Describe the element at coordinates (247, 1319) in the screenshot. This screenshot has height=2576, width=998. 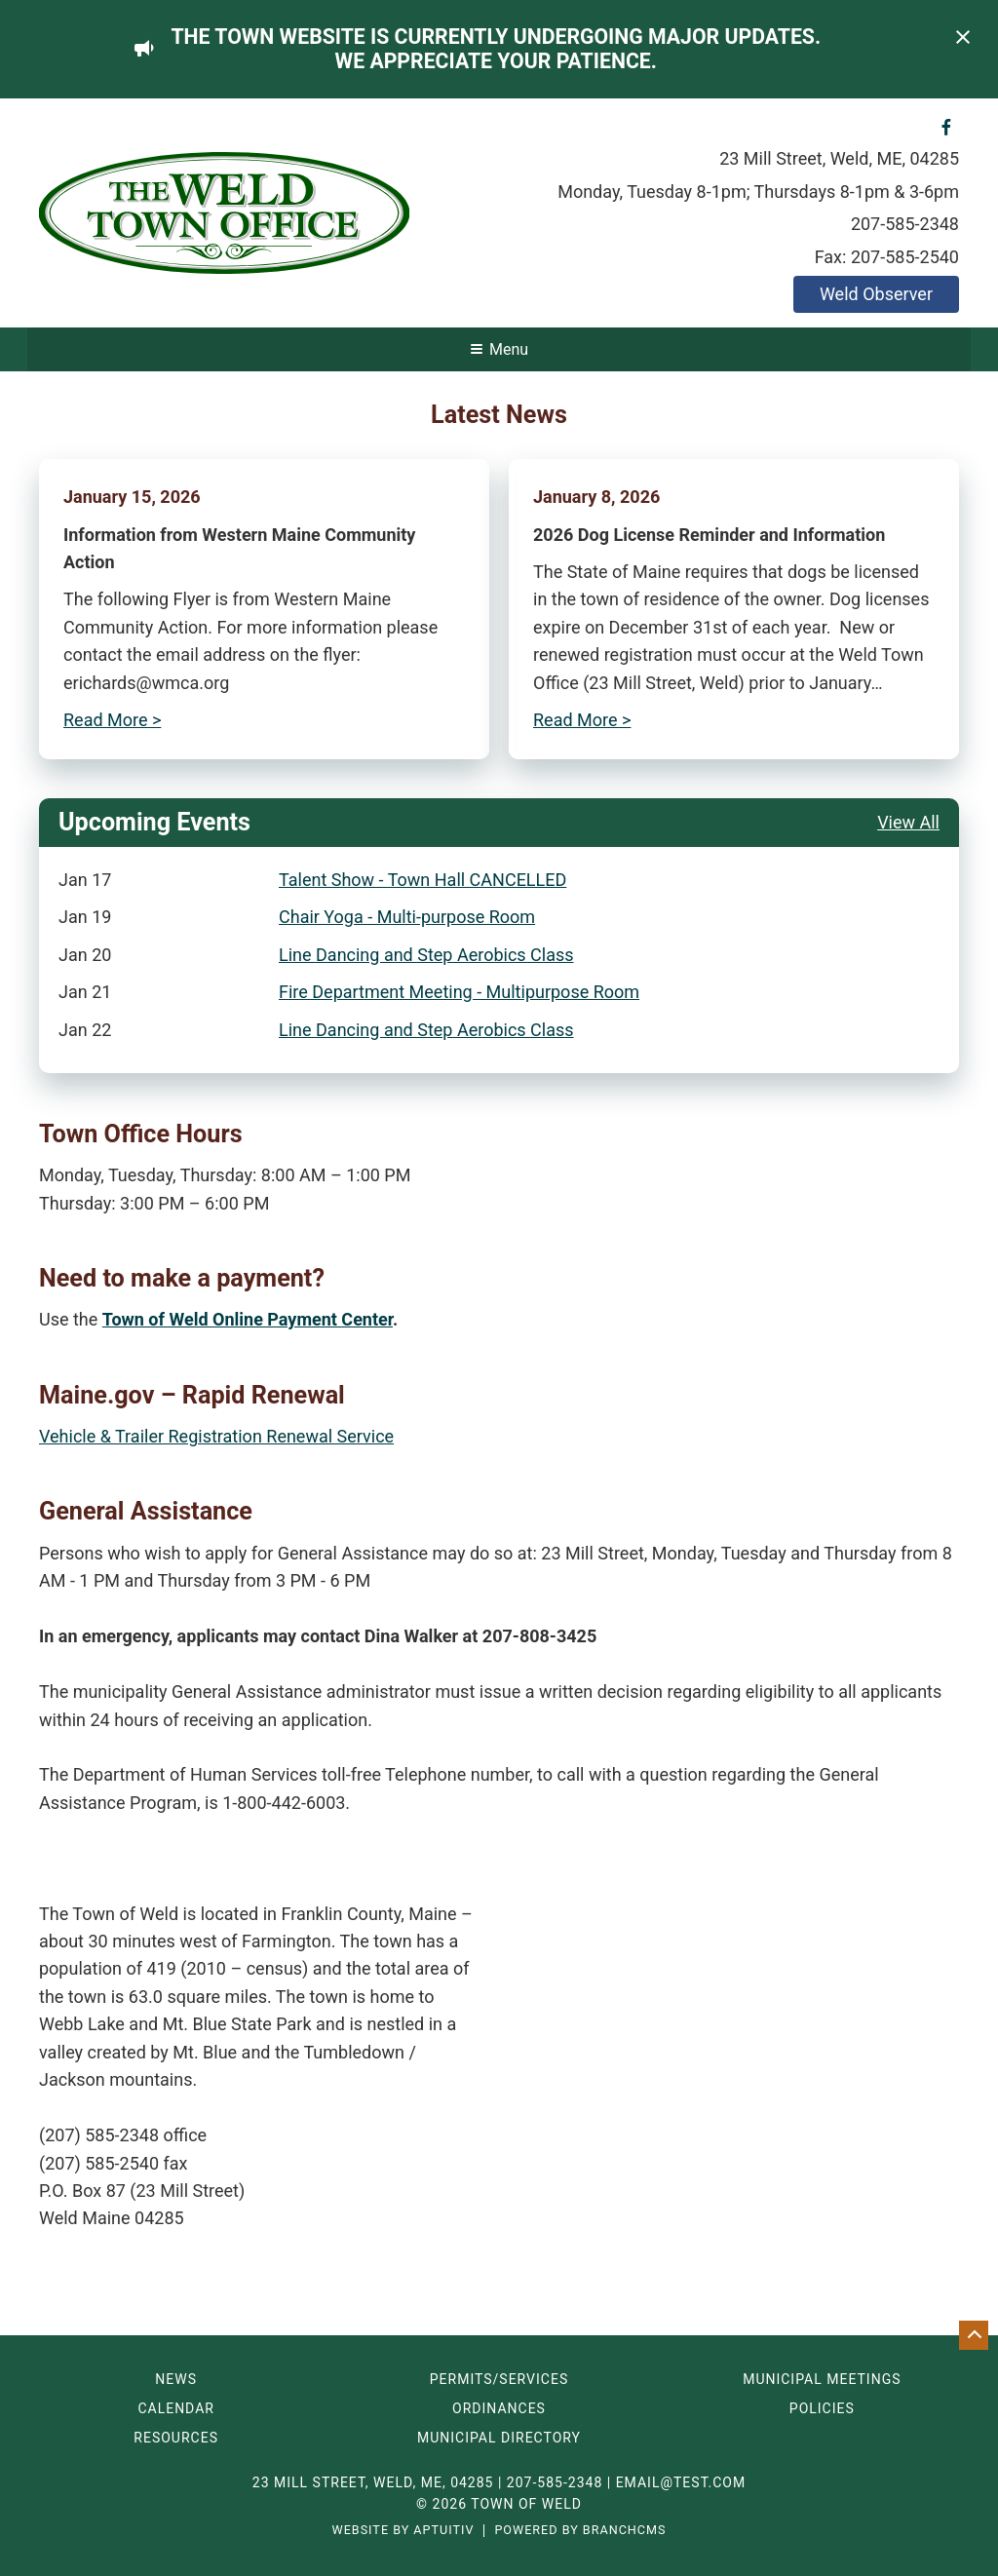
I see `Town of Weld Online Payment Center` at that location.